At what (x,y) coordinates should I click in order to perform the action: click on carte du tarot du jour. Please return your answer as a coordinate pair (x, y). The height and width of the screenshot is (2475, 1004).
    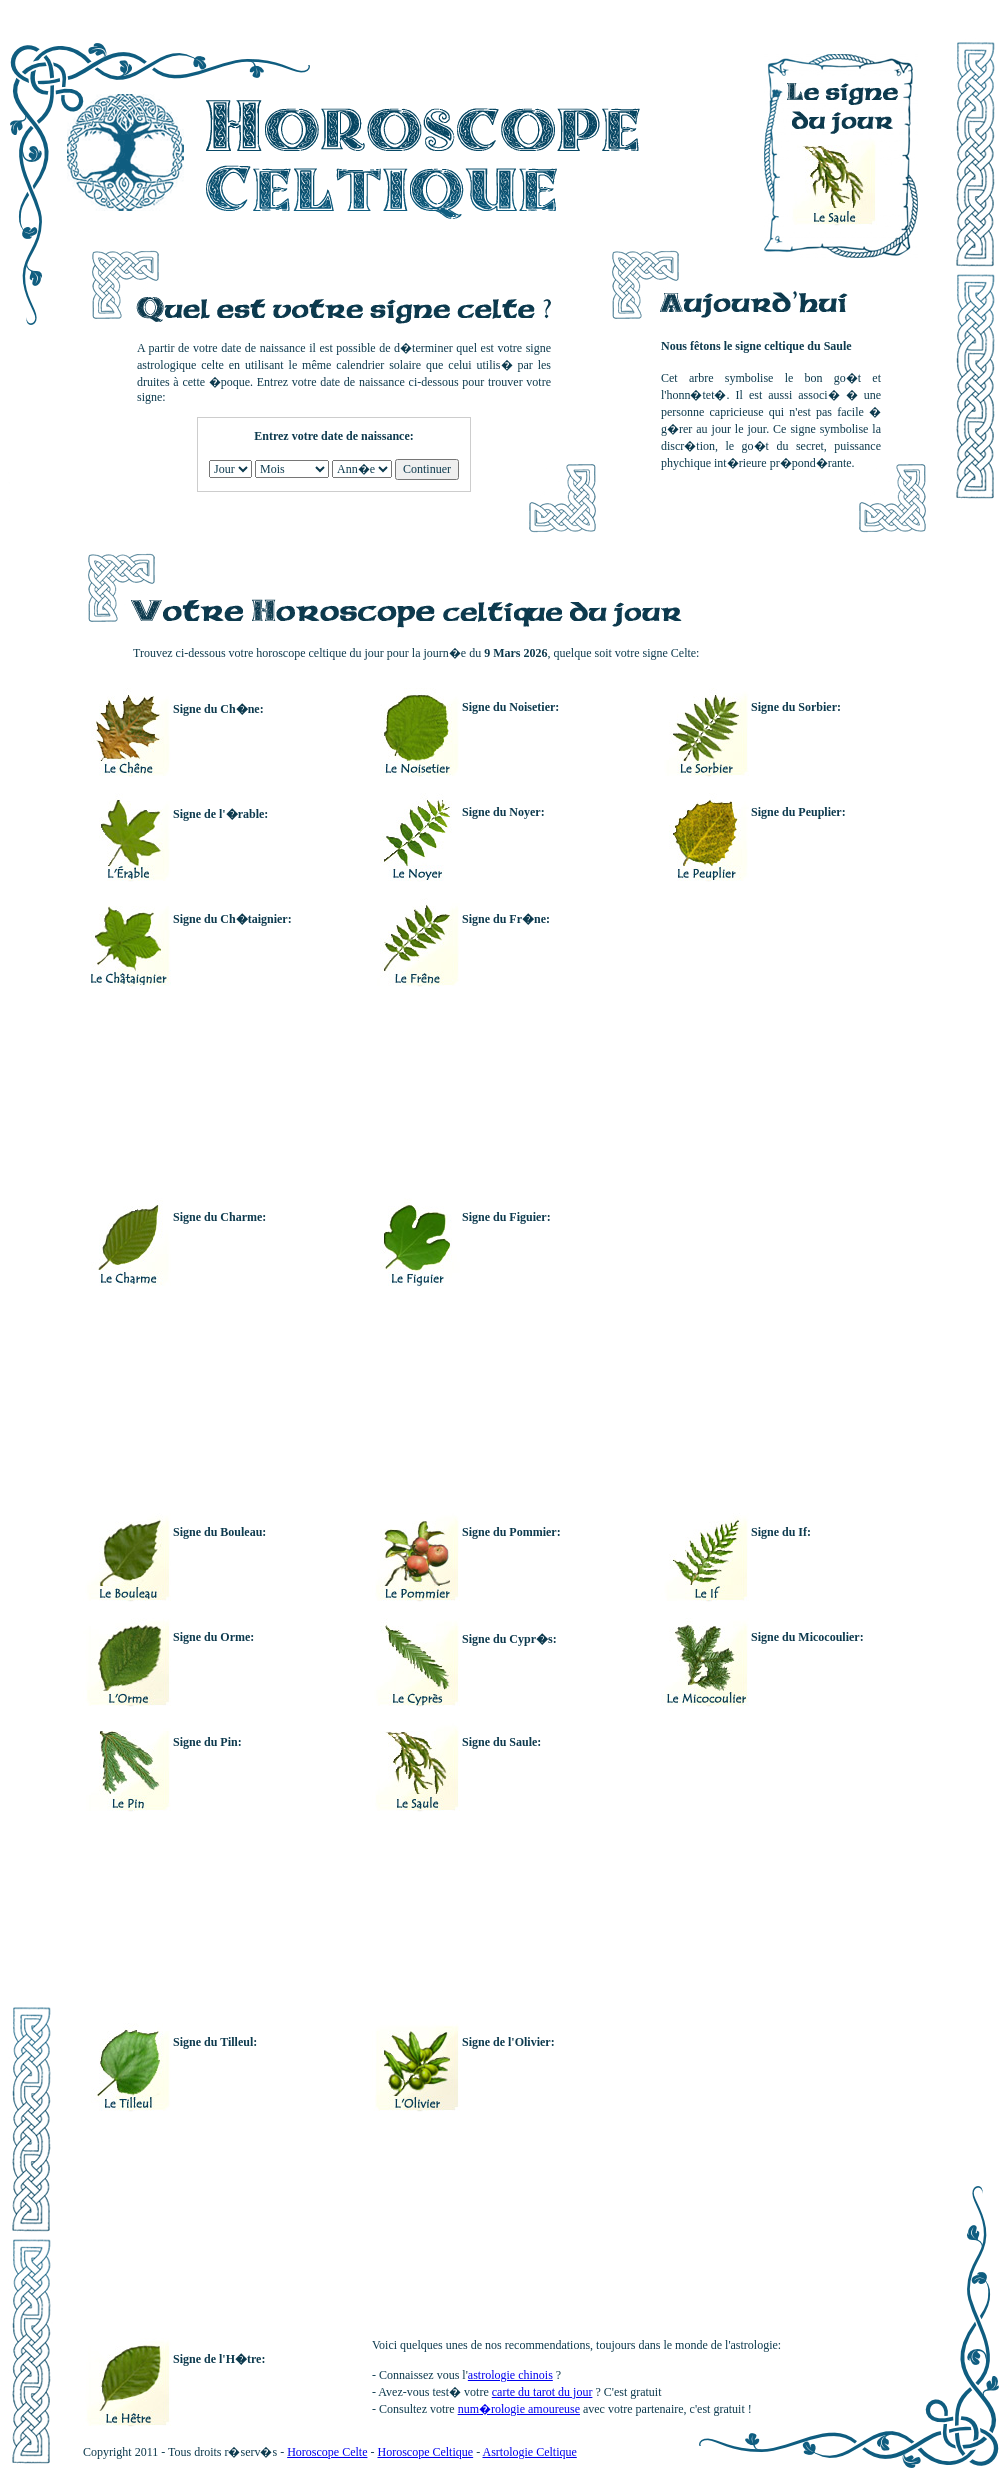
    Looking at the image, I should click on (542, 2392).